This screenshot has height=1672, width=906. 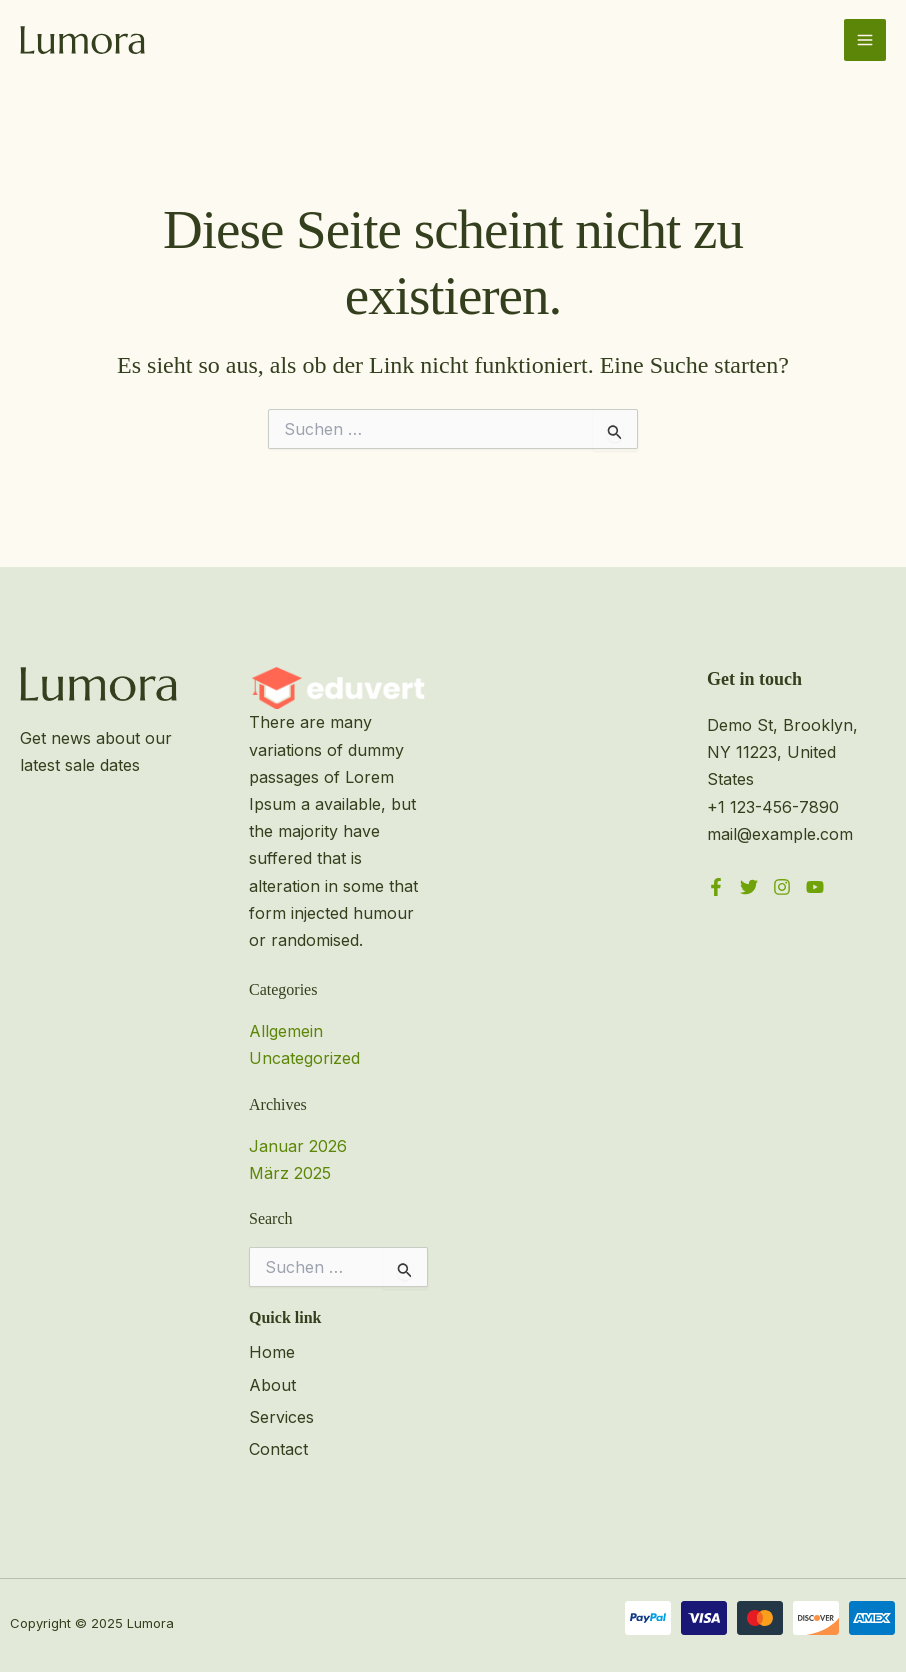 I want to click on [YouTube], so click(x=815, y=887).